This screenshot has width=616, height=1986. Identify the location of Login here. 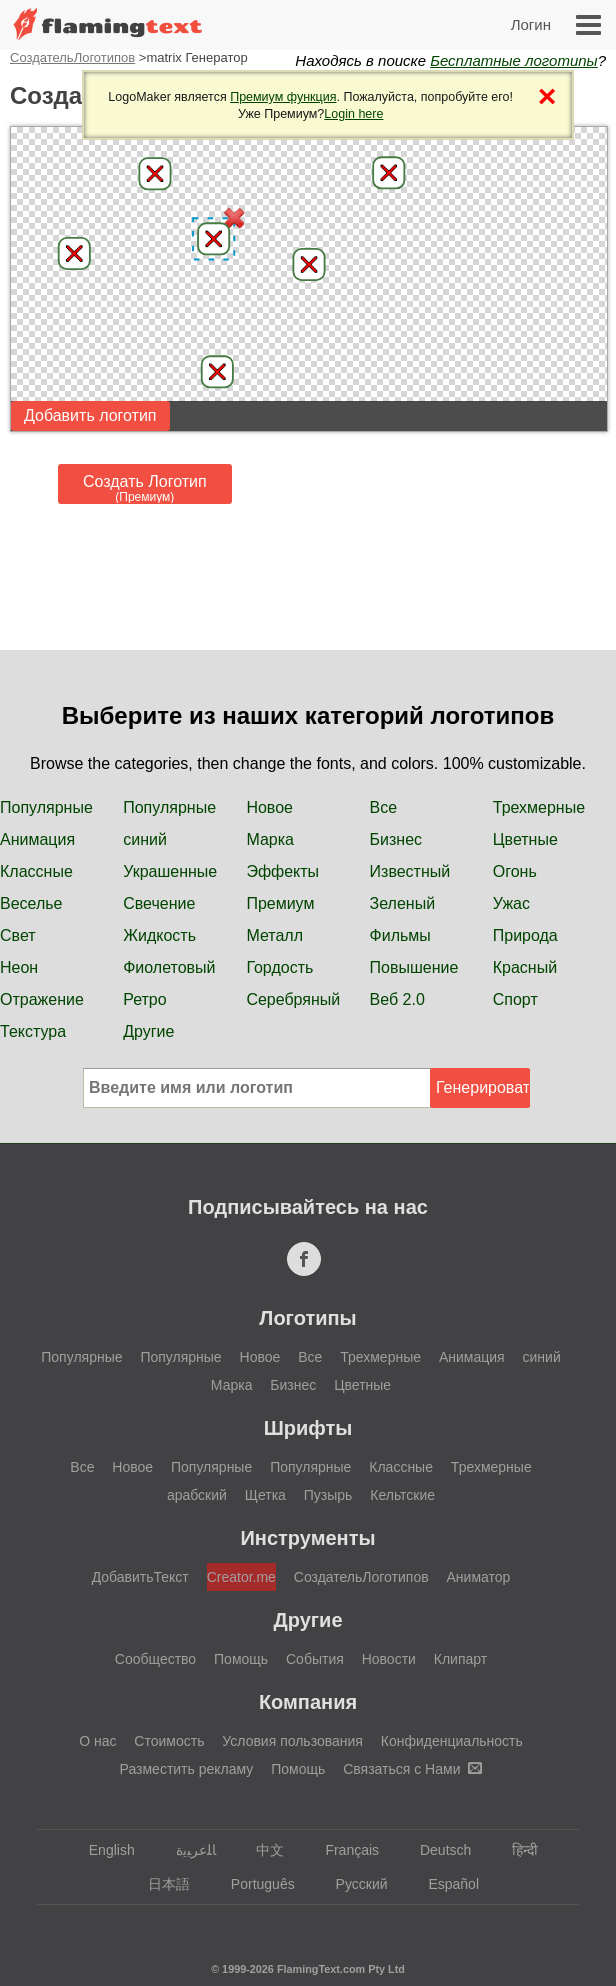
(353, 114).